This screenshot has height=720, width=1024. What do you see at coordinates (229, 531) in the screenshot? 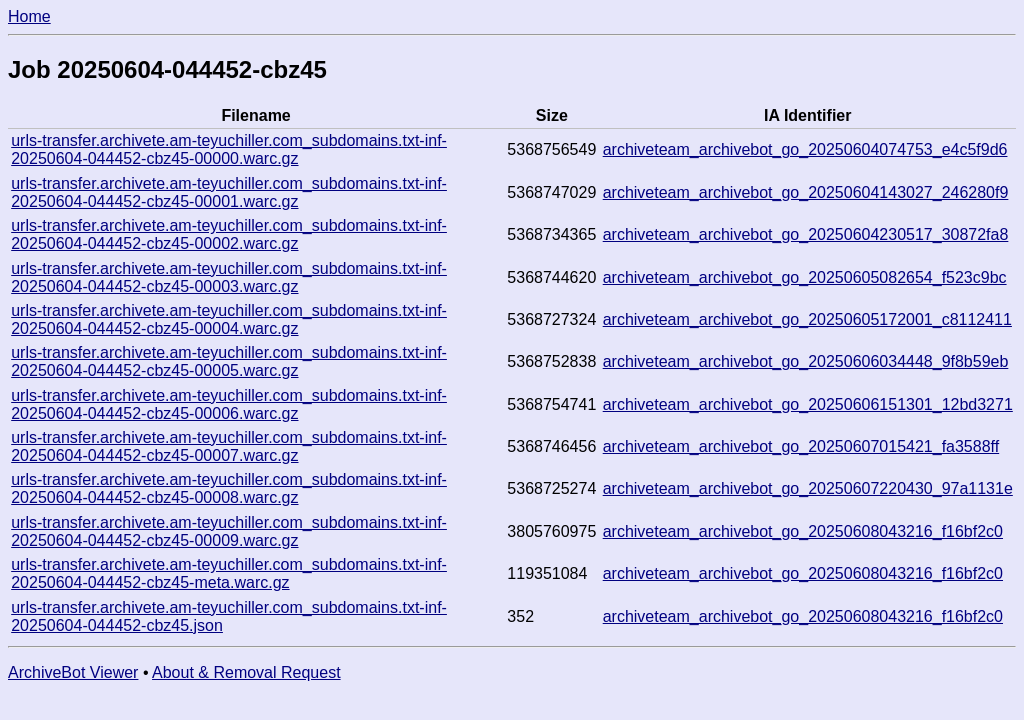
I see `urls-transfer.archivete.am-teyuchiller.com_subdomains.txt-inf-20250604-044452-cbz45-00009.warc.gz` at bounding box center [229, 531].